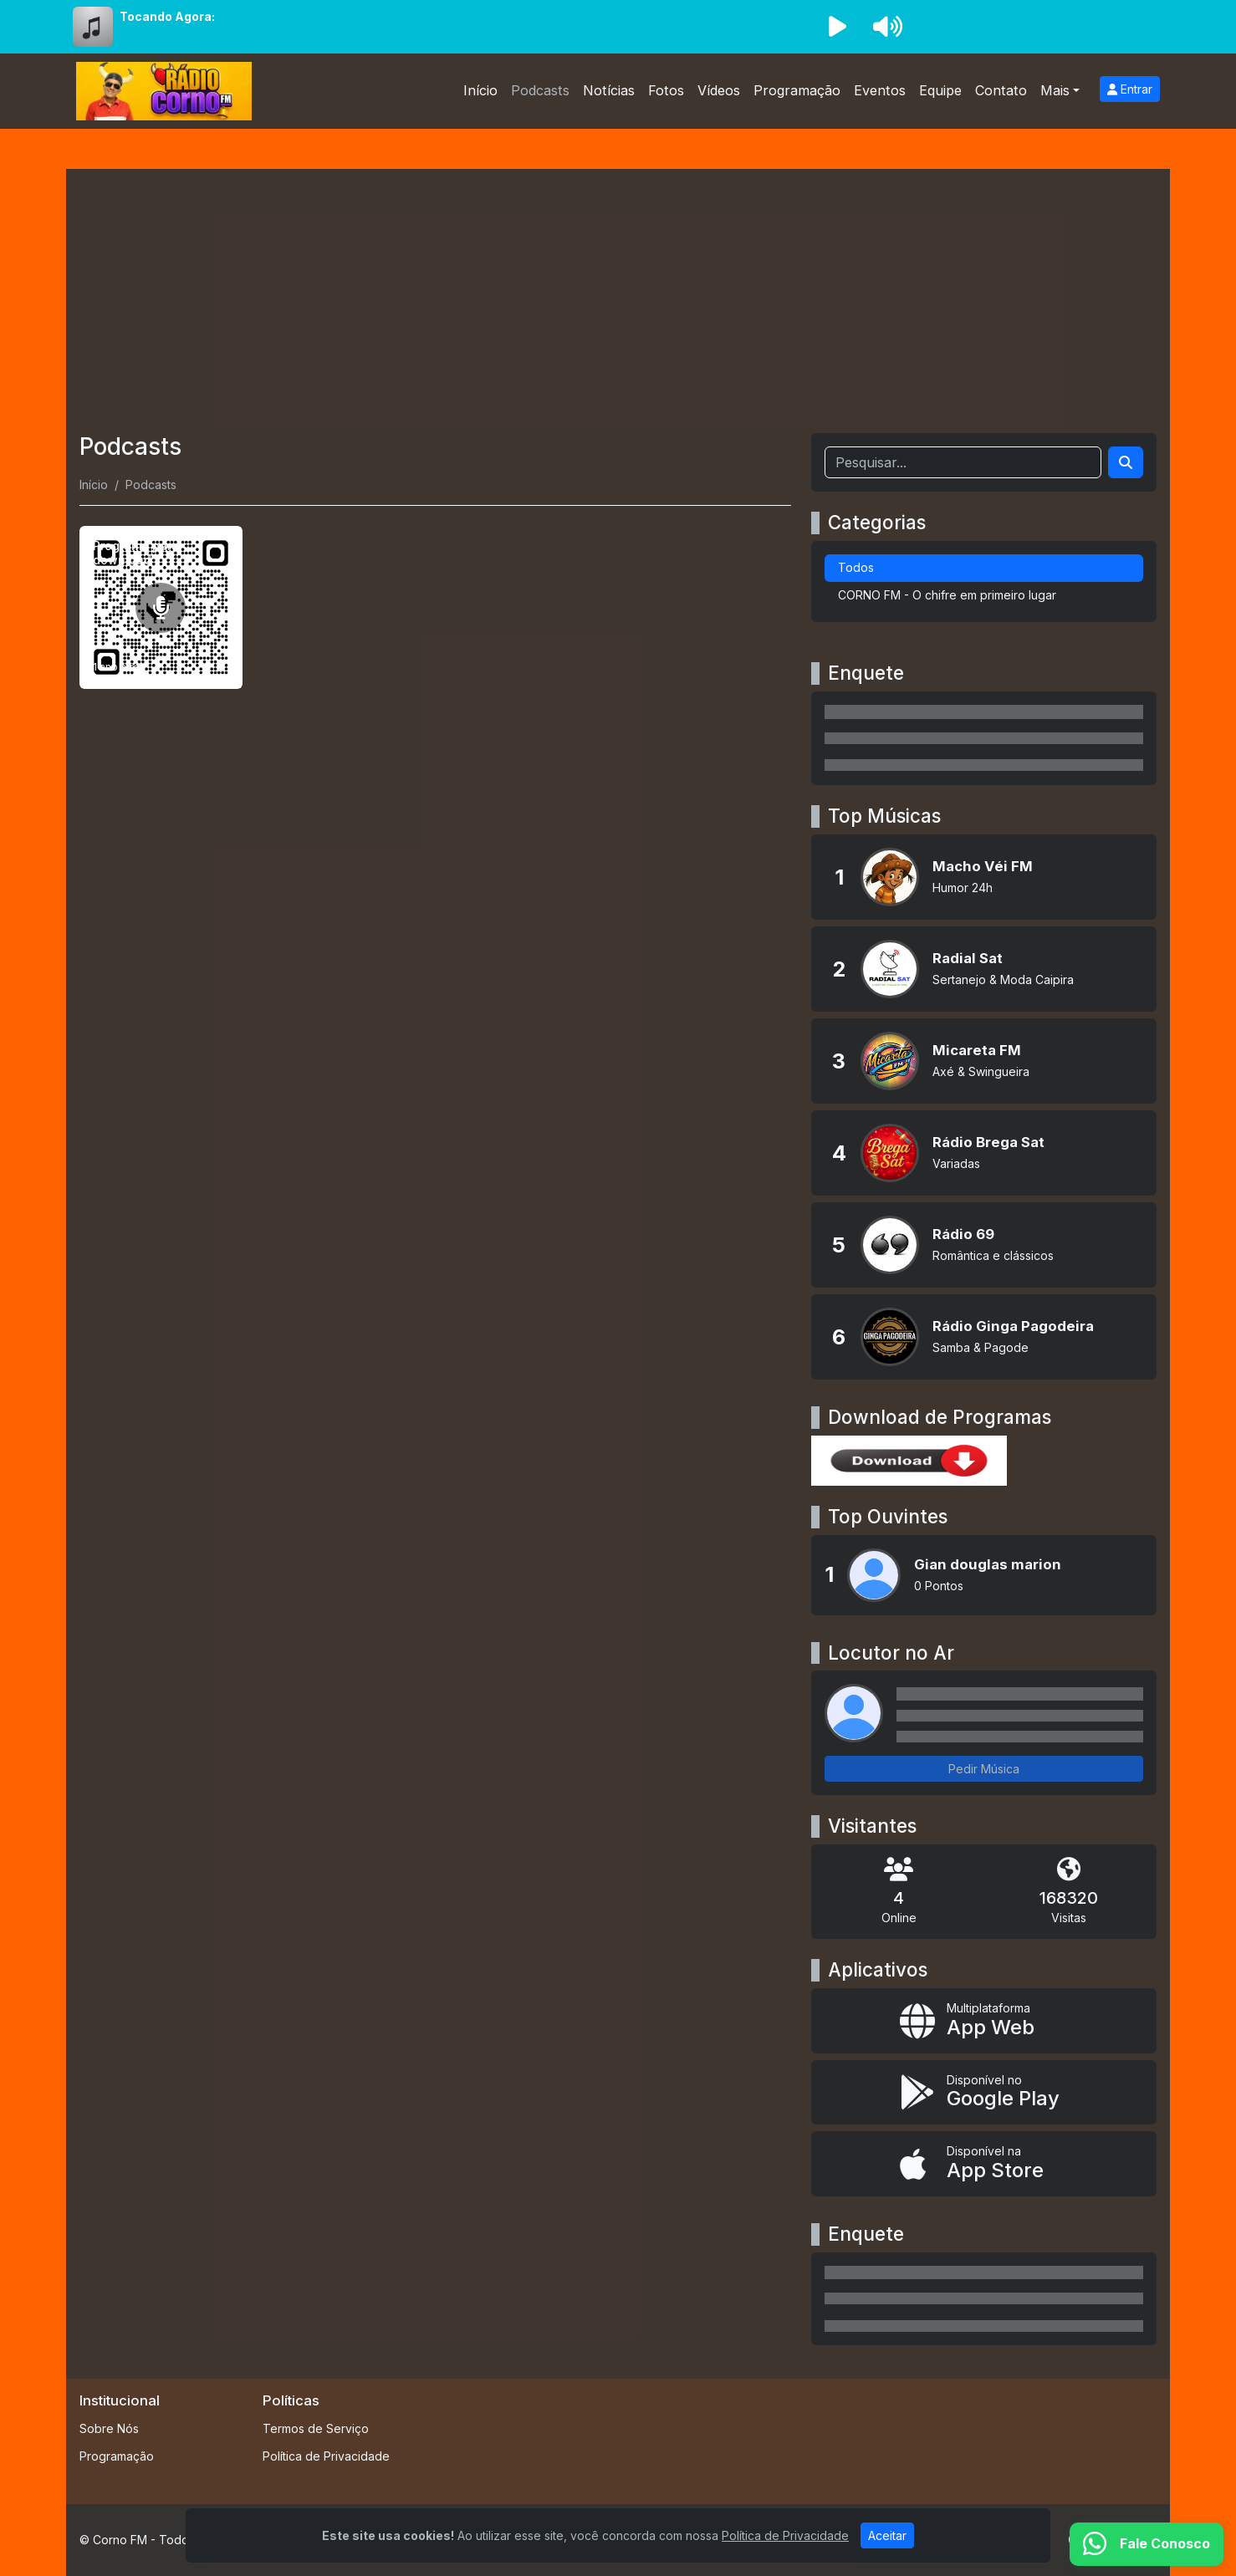 This screenshot has height=2576, width=1236. Describe the element at coordinates (618, 308) in the screenshot. I see `[Advertisement]` at that location.